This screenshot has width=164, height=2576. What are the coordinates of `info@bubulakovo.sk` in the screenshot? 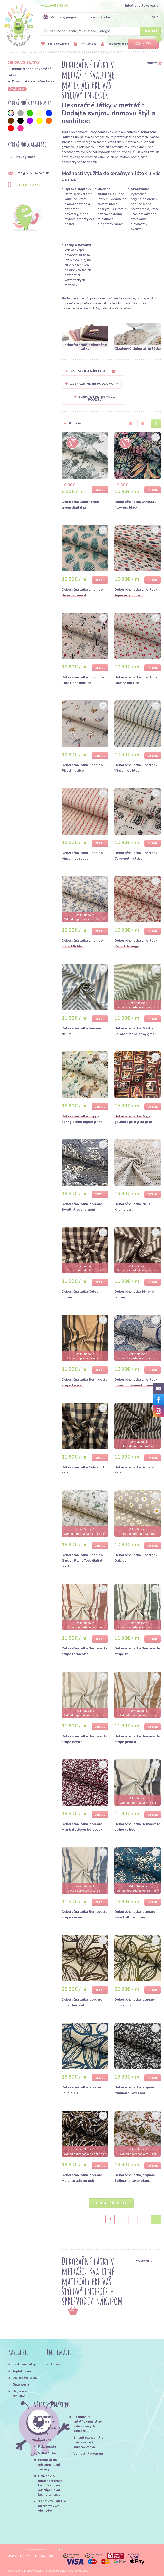 It's located at (141, 5).